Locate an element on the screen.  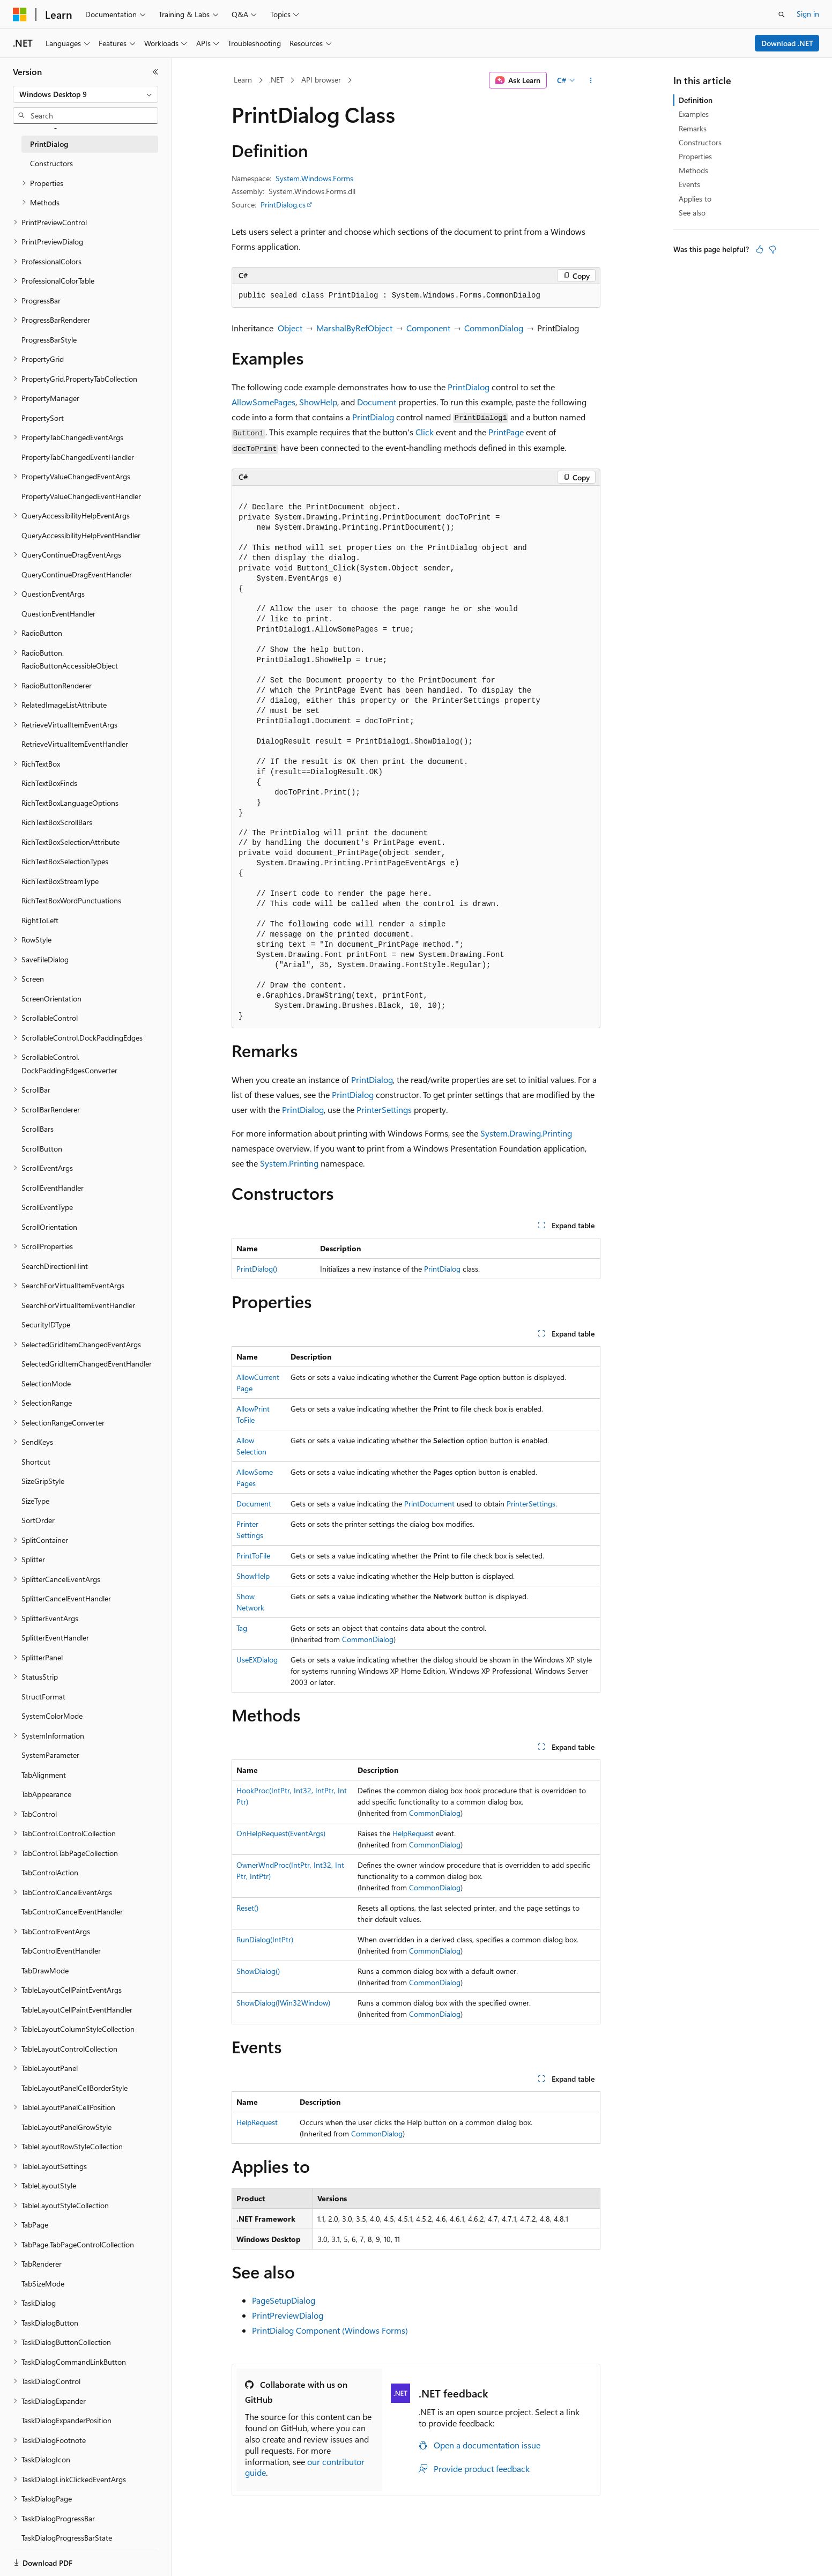
RichTextBoxSelectionTypes [treeitem] is located at coordinates (64, 861).